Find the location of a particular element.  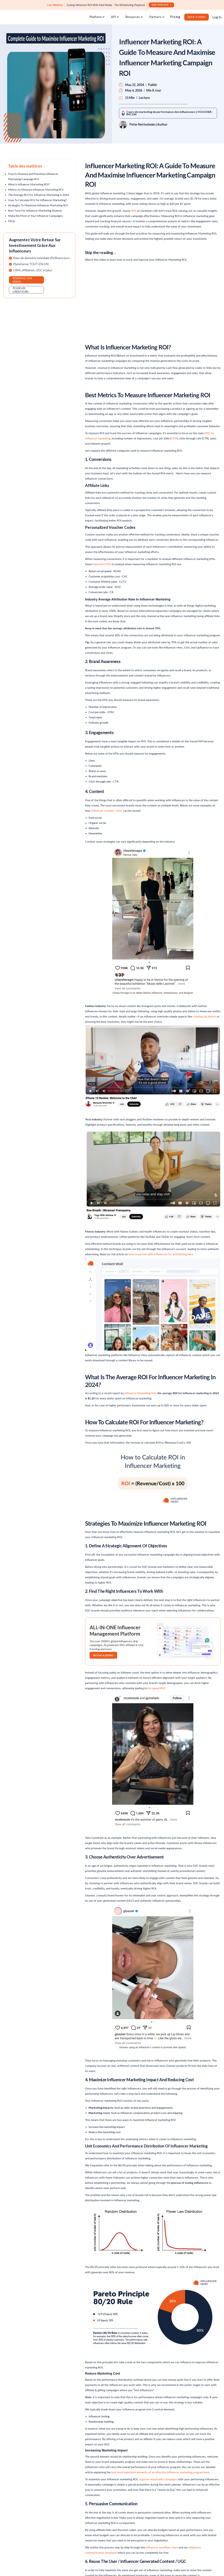

influencer workflow chart is located at coordinates (162, 2547).